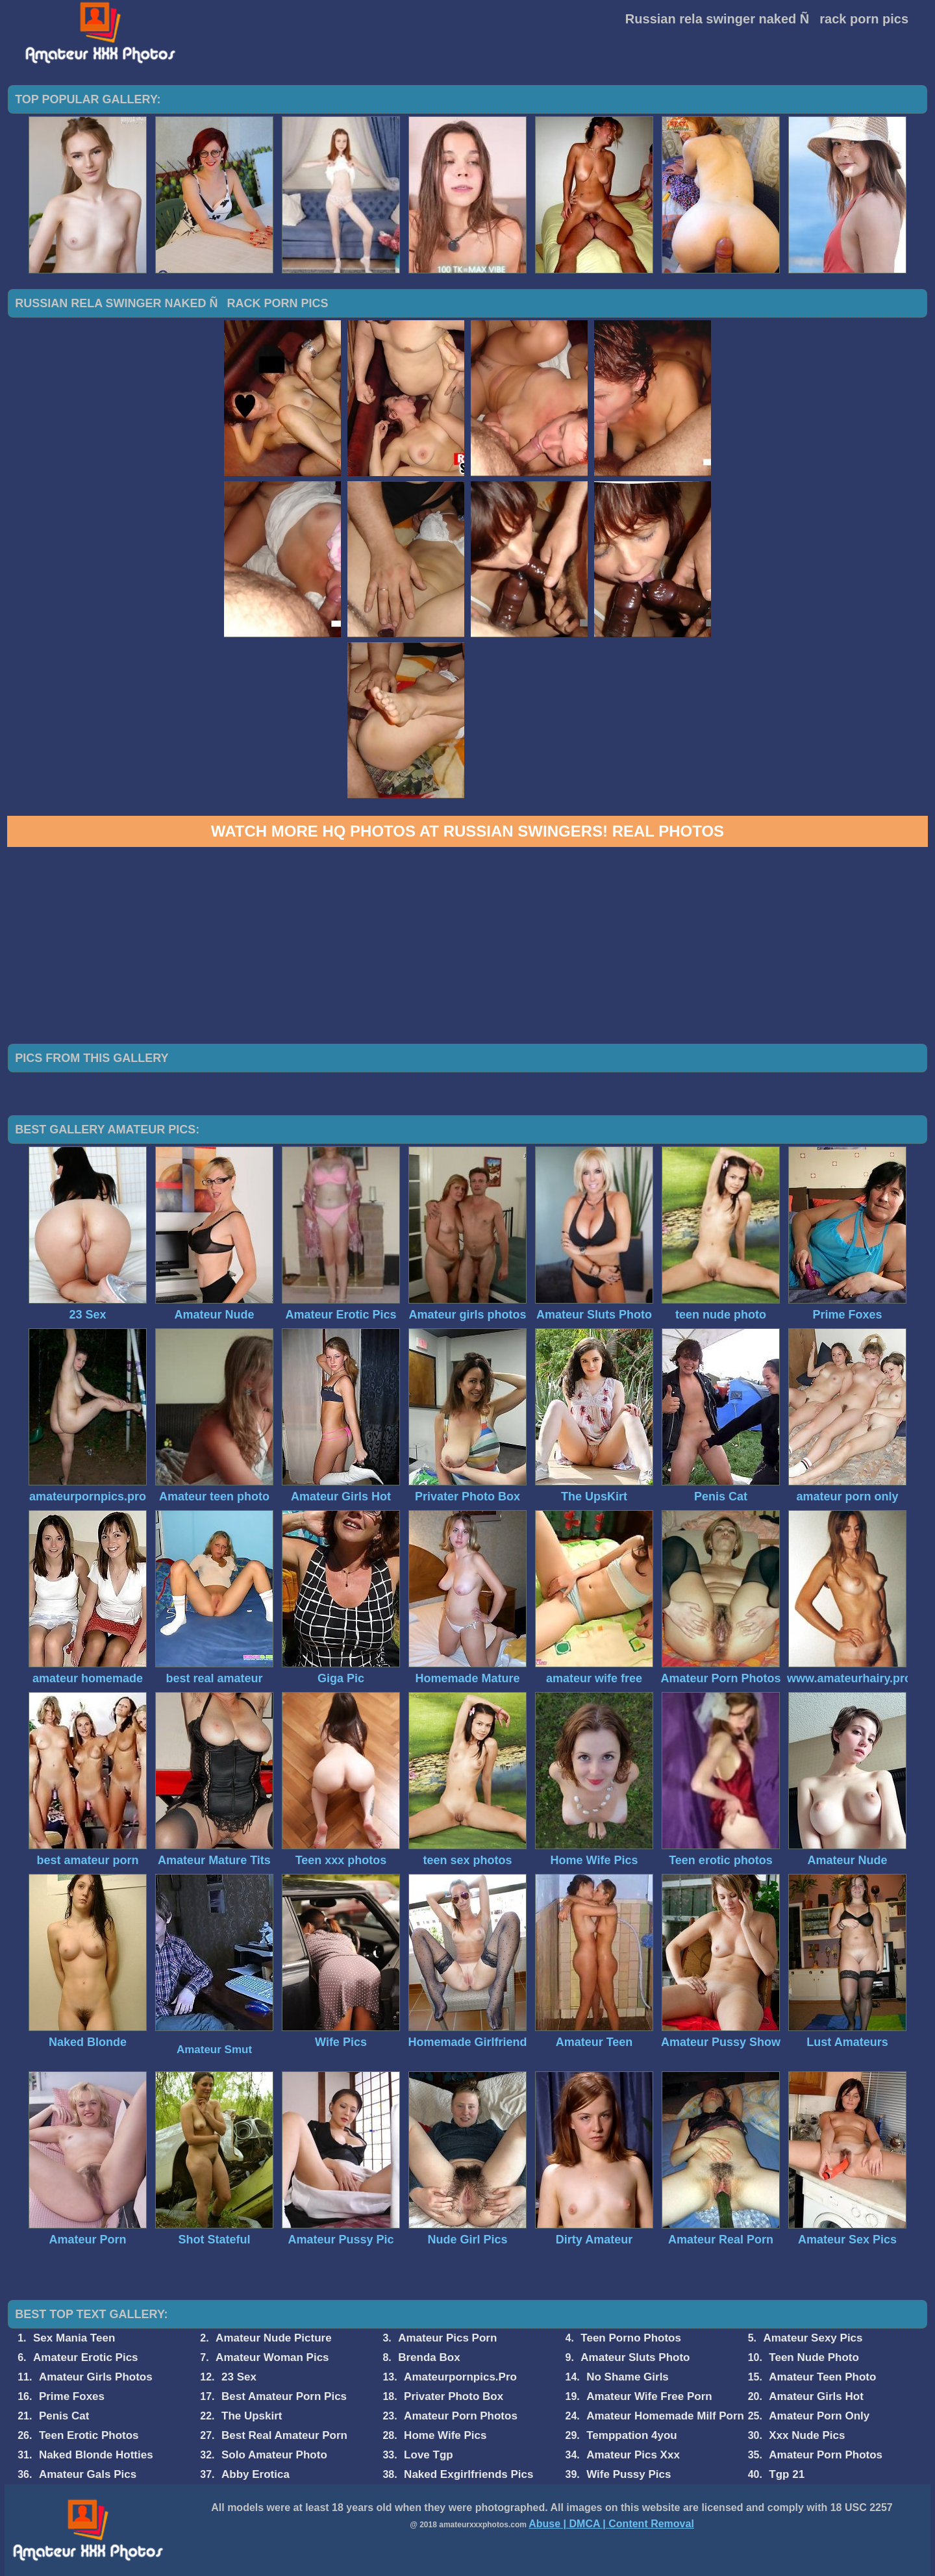 The image size is (935, 2576). I want to click on Xxx Nude Pics, so click(807, 2435).